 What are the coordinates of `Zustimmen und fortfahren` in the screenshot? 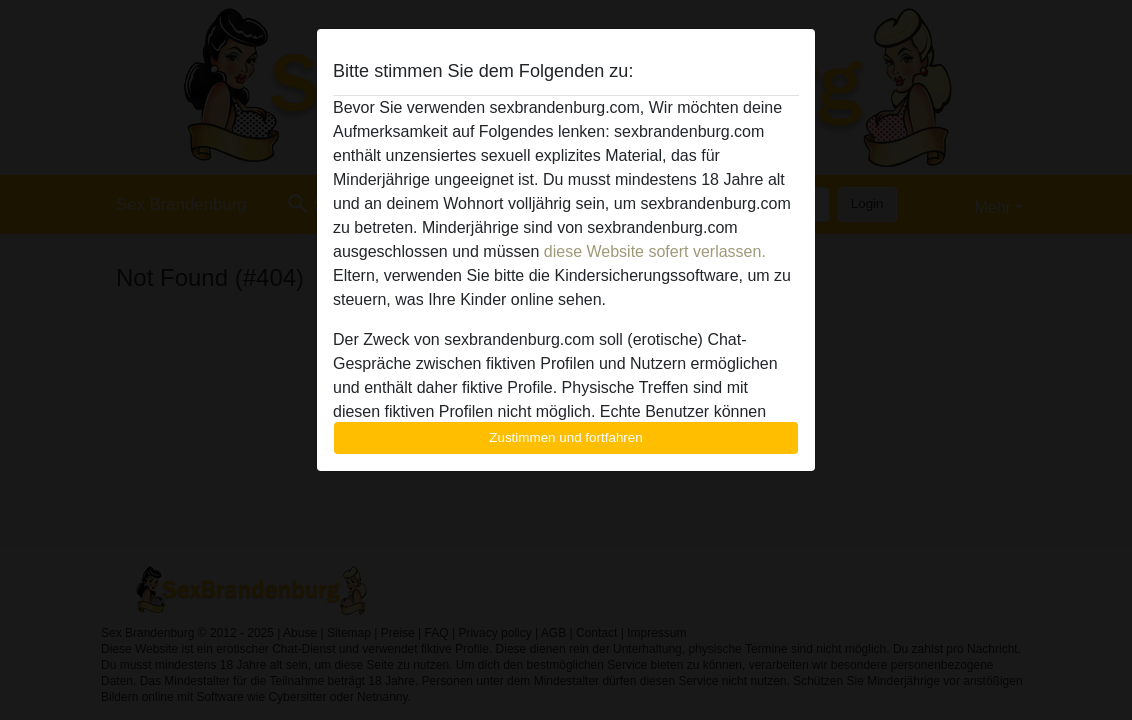 It's located at (566, 437).